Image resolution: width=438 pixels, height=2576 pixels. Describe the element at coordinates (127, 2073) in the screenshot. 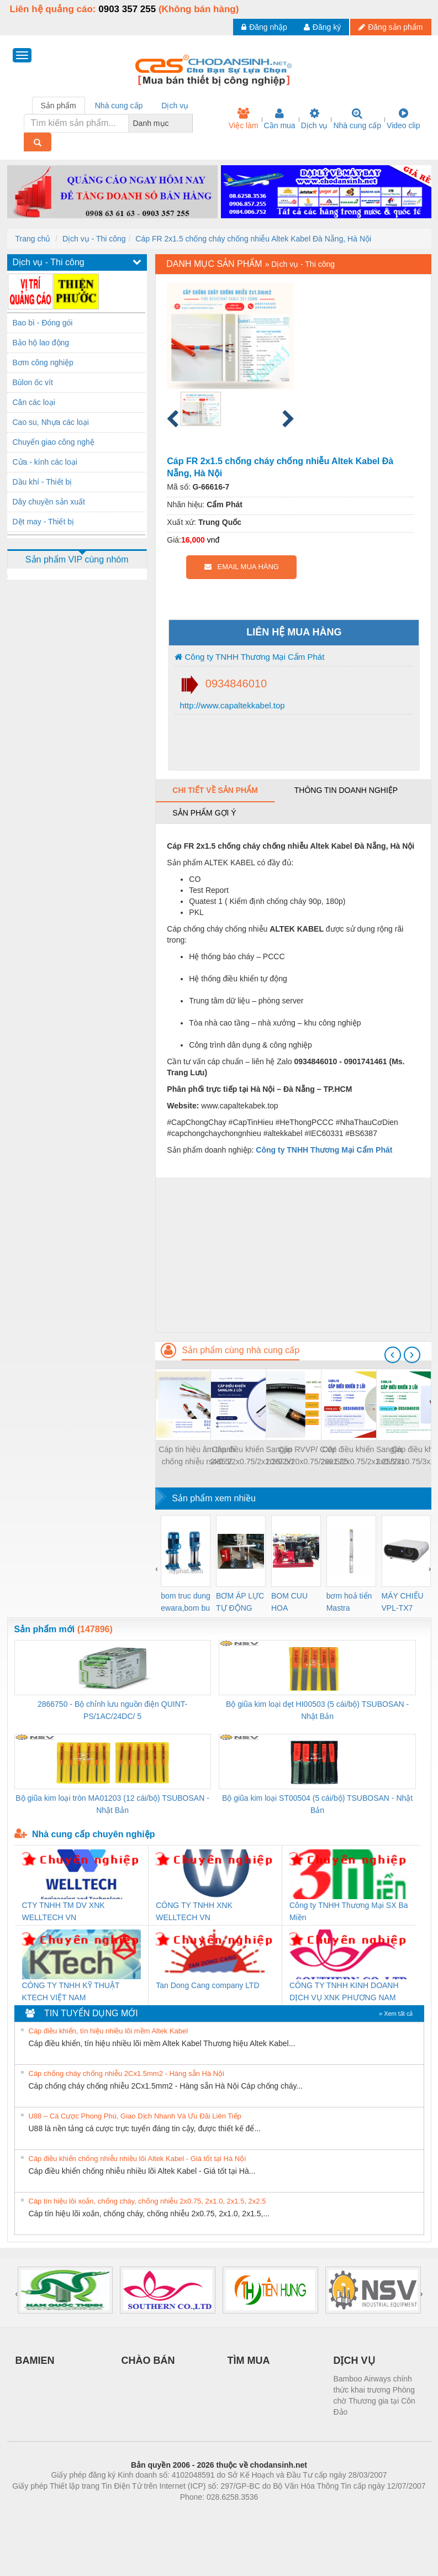

I see `Cáp chống cháy chống nhiễu 2Cx1.5mm2 - Hàng sẵn Hà Nội` at that location.